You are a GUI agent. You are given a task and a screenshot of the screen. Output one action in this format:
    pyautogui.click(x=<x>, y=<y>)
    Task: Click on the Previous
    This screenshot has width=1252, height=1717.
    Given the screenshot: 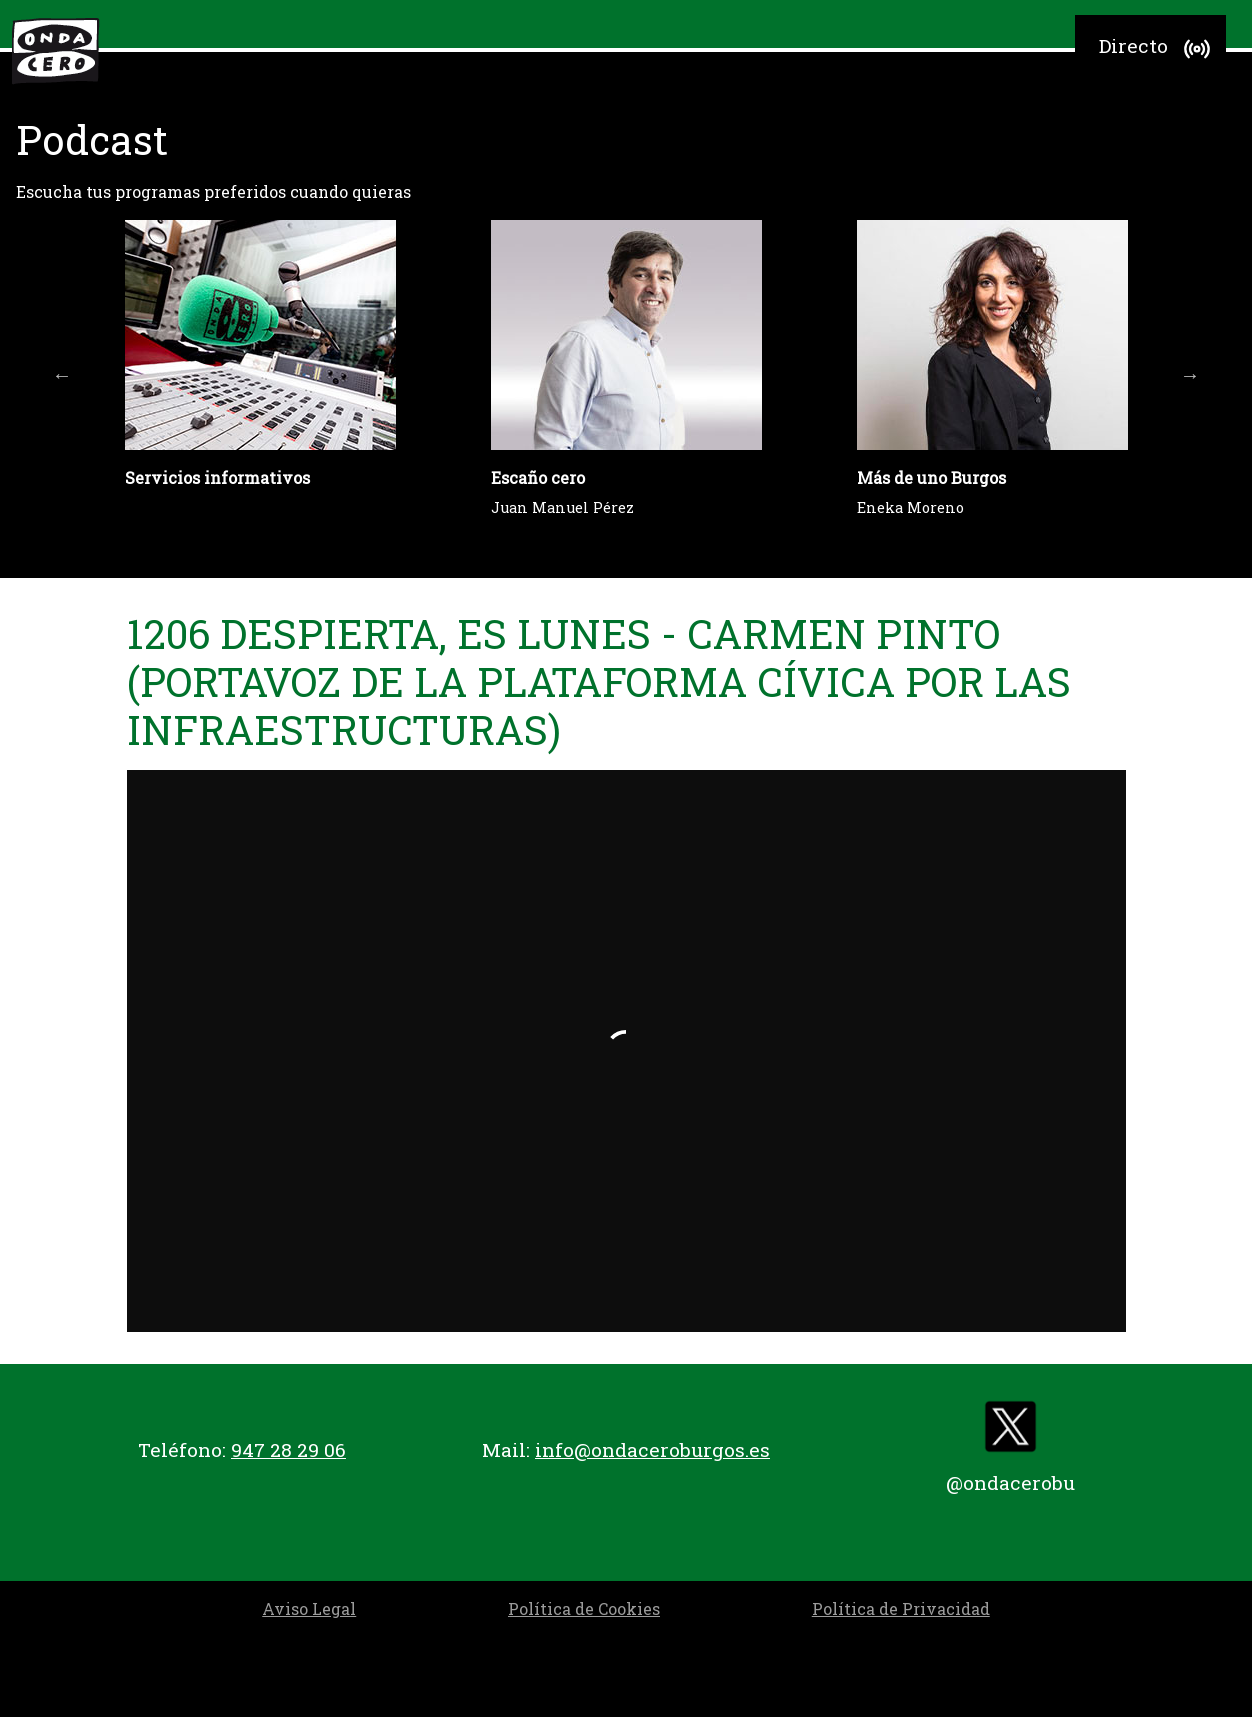 What is the action you would take?
    pyautogui.click(x=62, y=375)
    